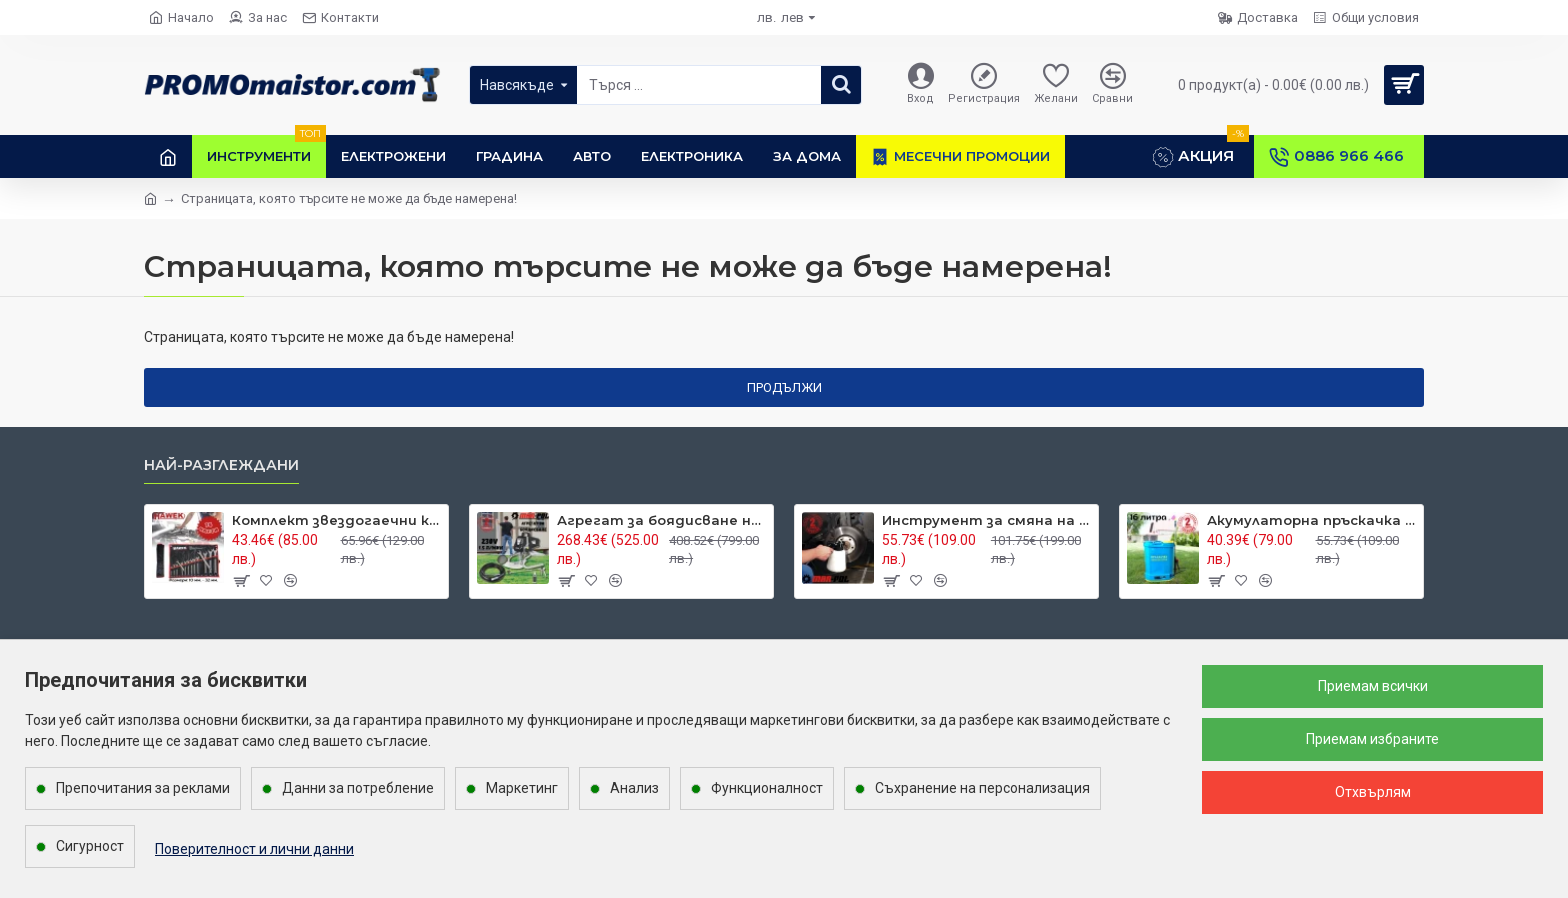  What do you see at coordinates (221, 465) in the screenshot?
I see `Най-разглеждани` at bounding box center [221, 465].